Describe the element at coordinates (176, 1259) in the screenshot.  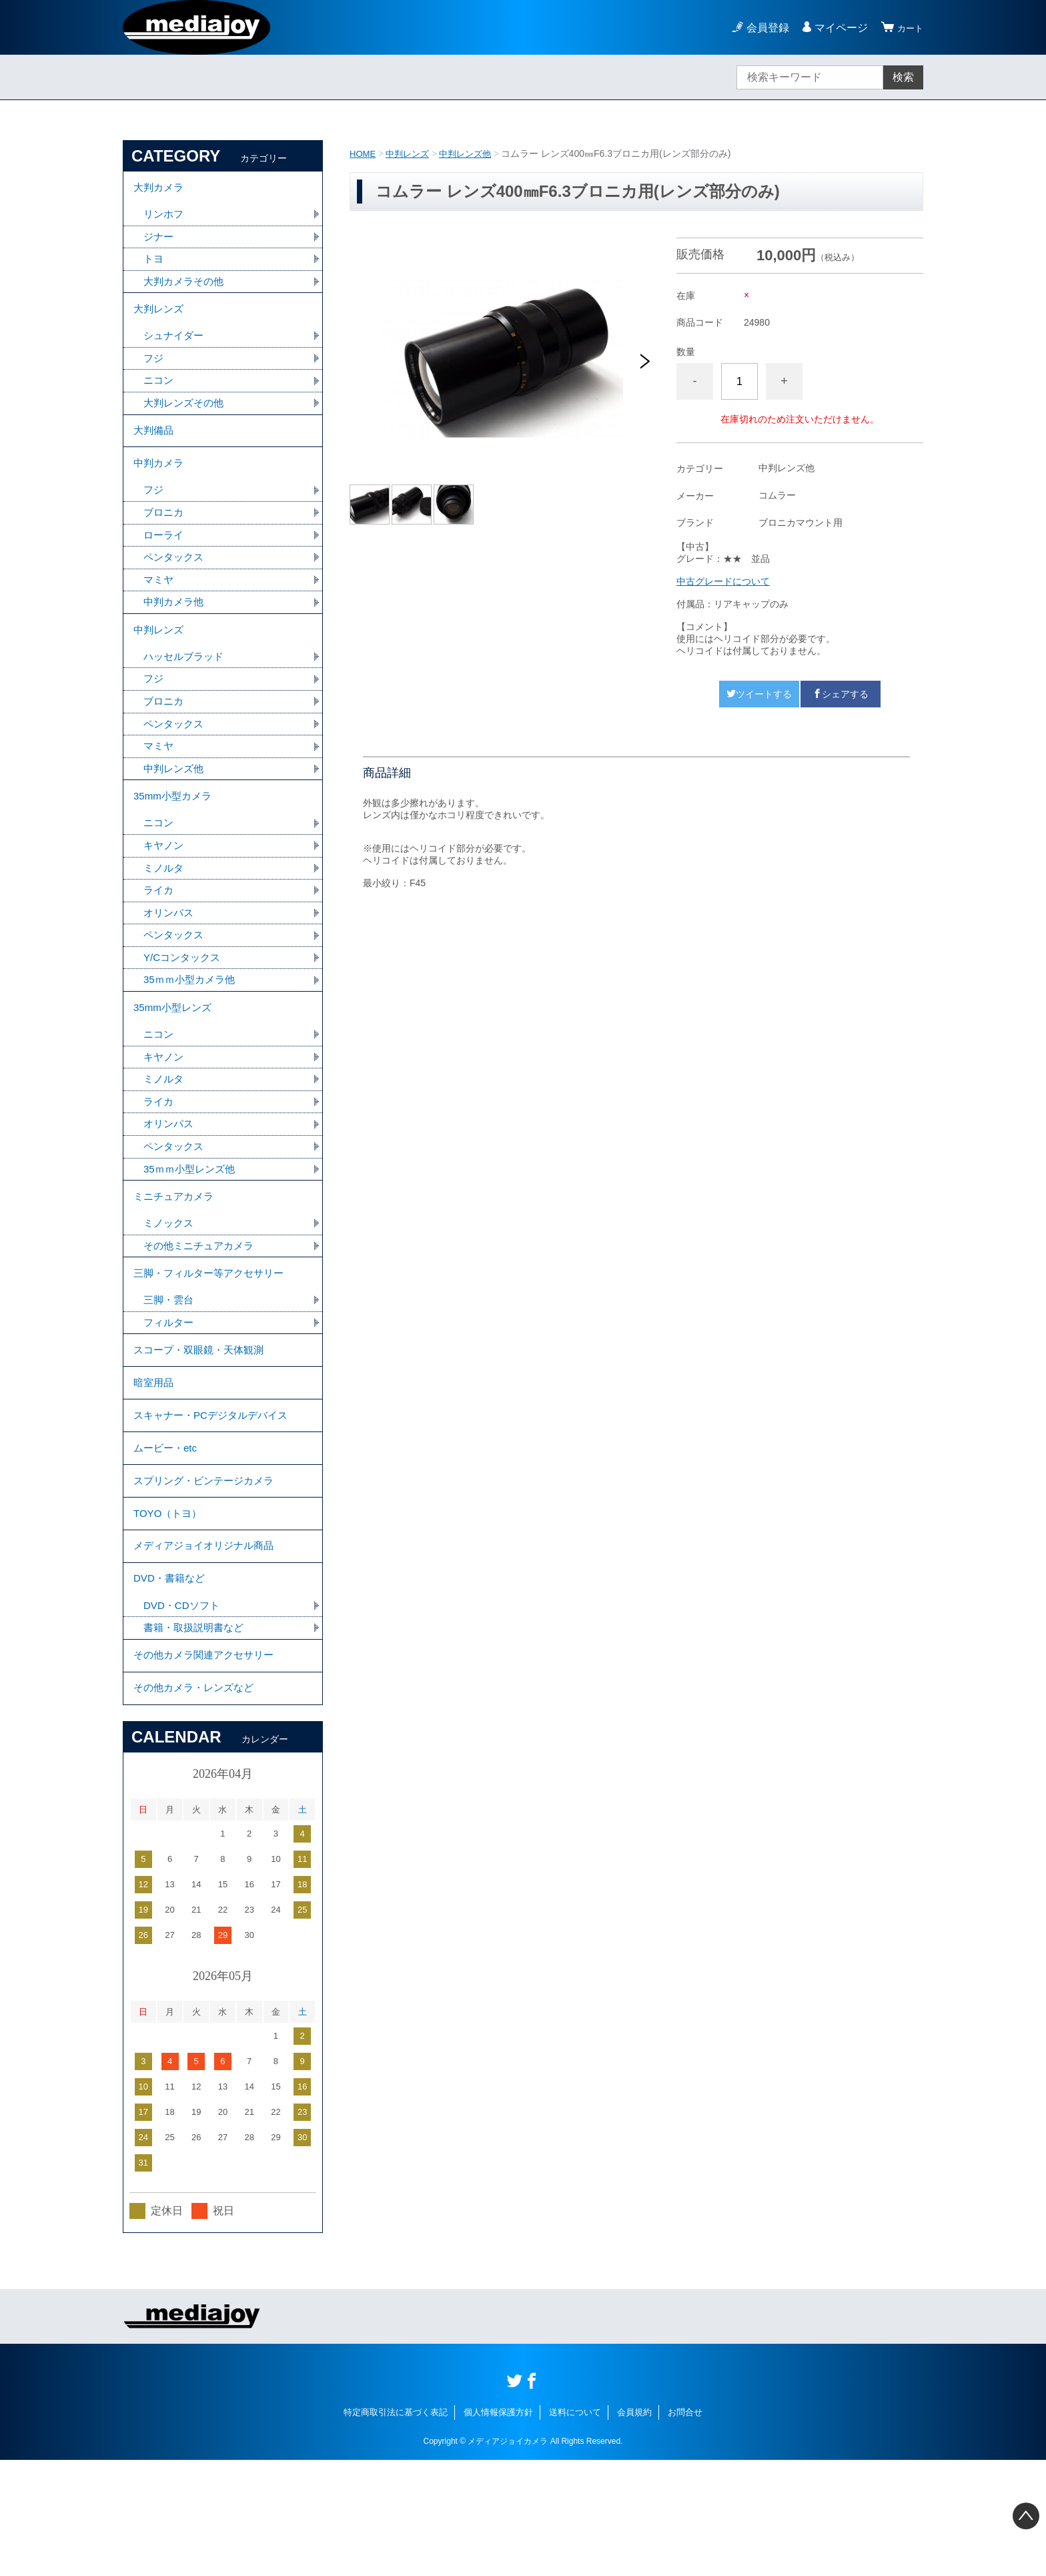
I see `ミニチュアカメラ` at that location.